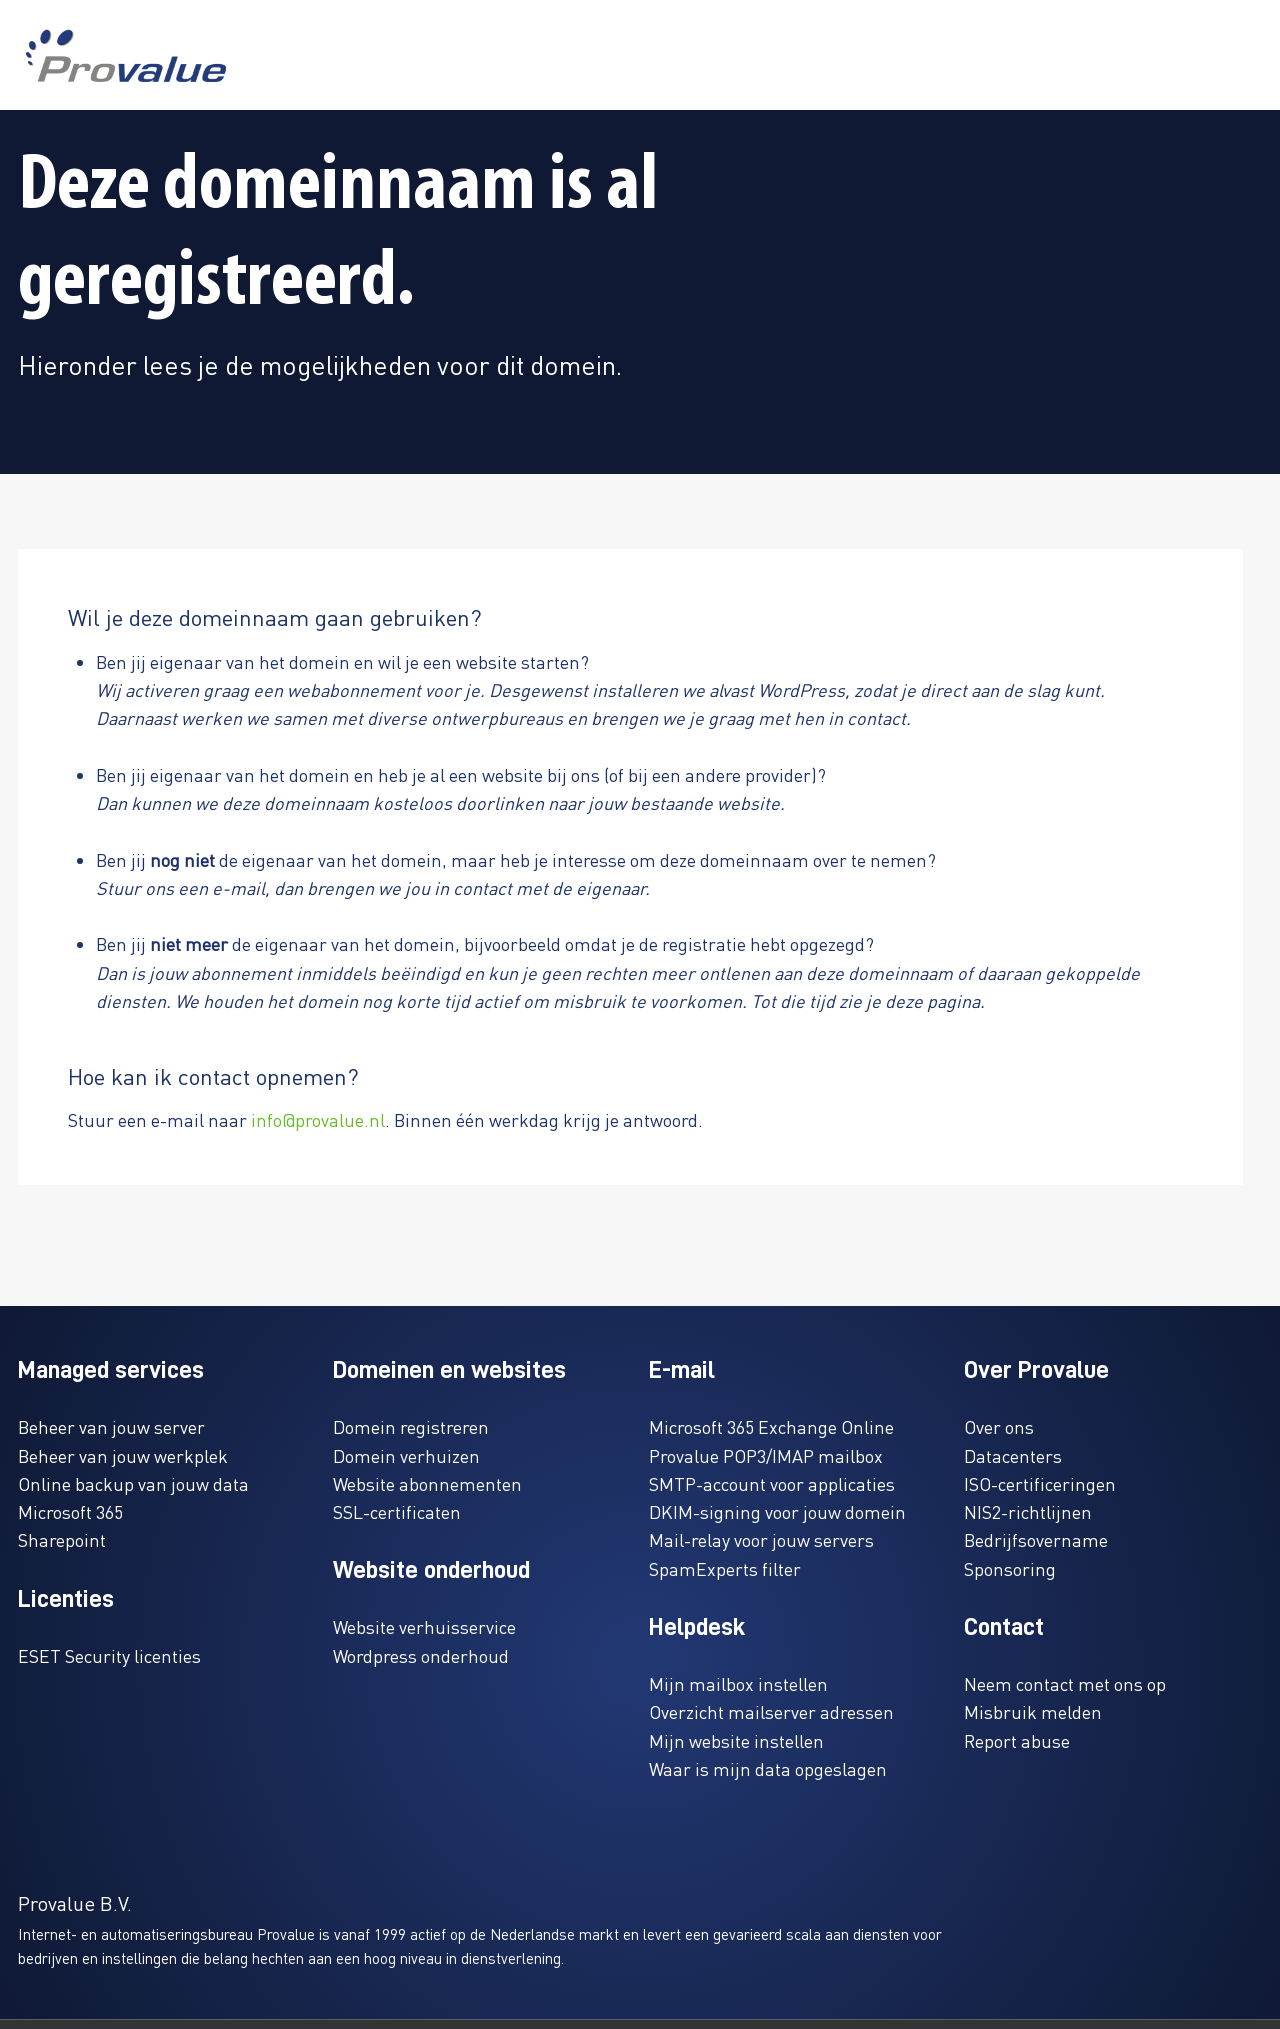 This screenshot has height=2029, width=1280. What do you see at coordinates (771, 1426) in the screenshot?
I see `Microsoft 365 Exchange Online` at bounding box center [771, 1426].